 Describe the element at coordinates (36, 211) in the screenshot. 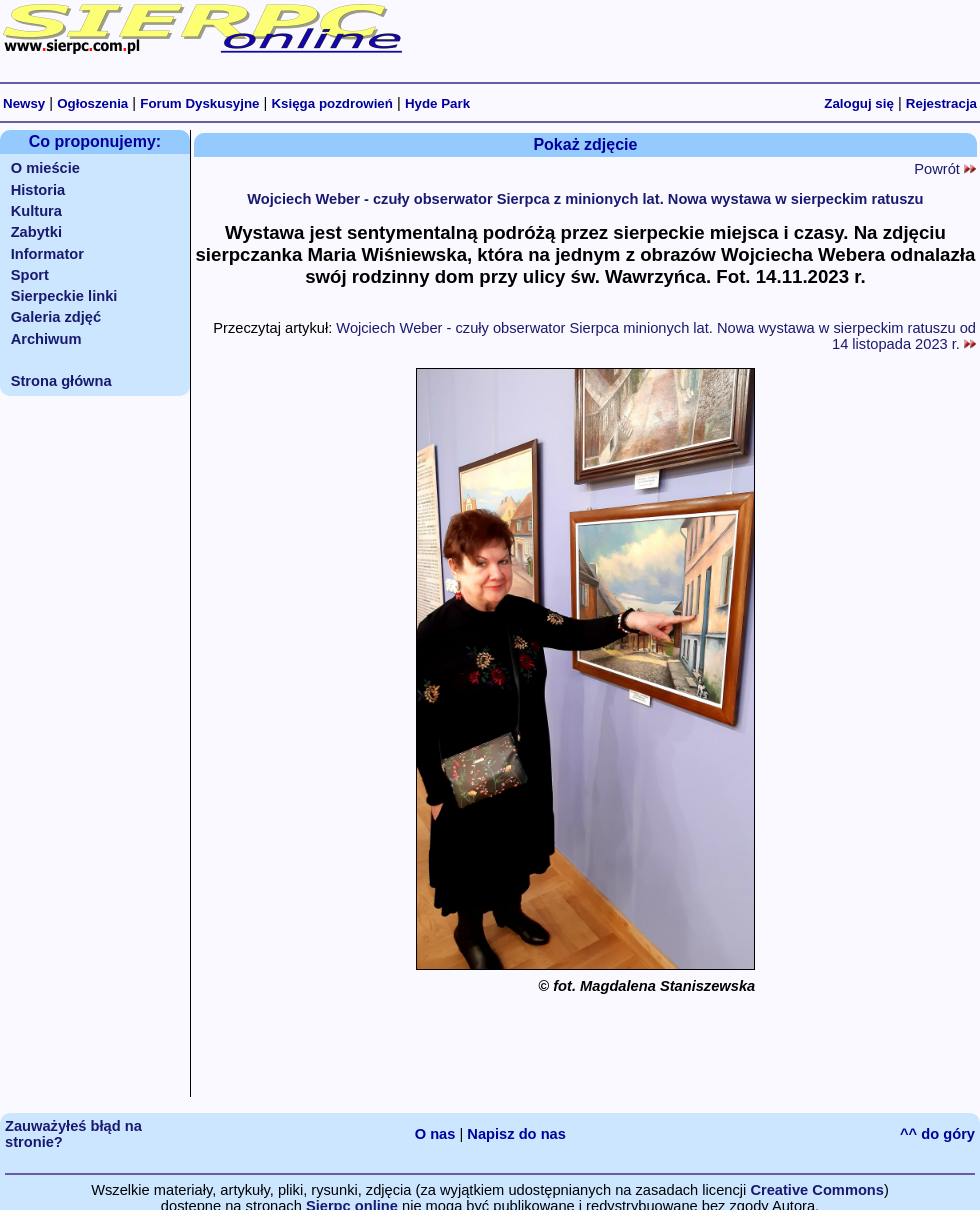

I see `Kultura` at that location.